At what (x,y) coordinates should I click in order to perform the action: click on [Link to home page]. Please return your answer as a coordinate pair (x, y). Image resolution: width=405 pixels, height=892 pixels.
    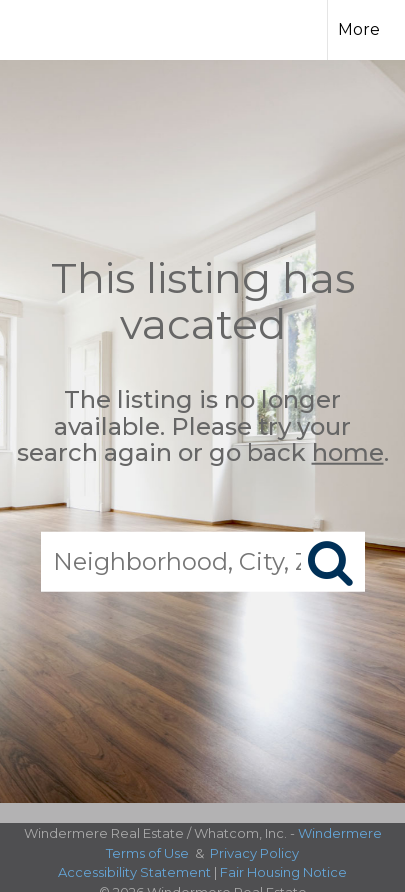
    Looking at the image, I should click on (54, 27).